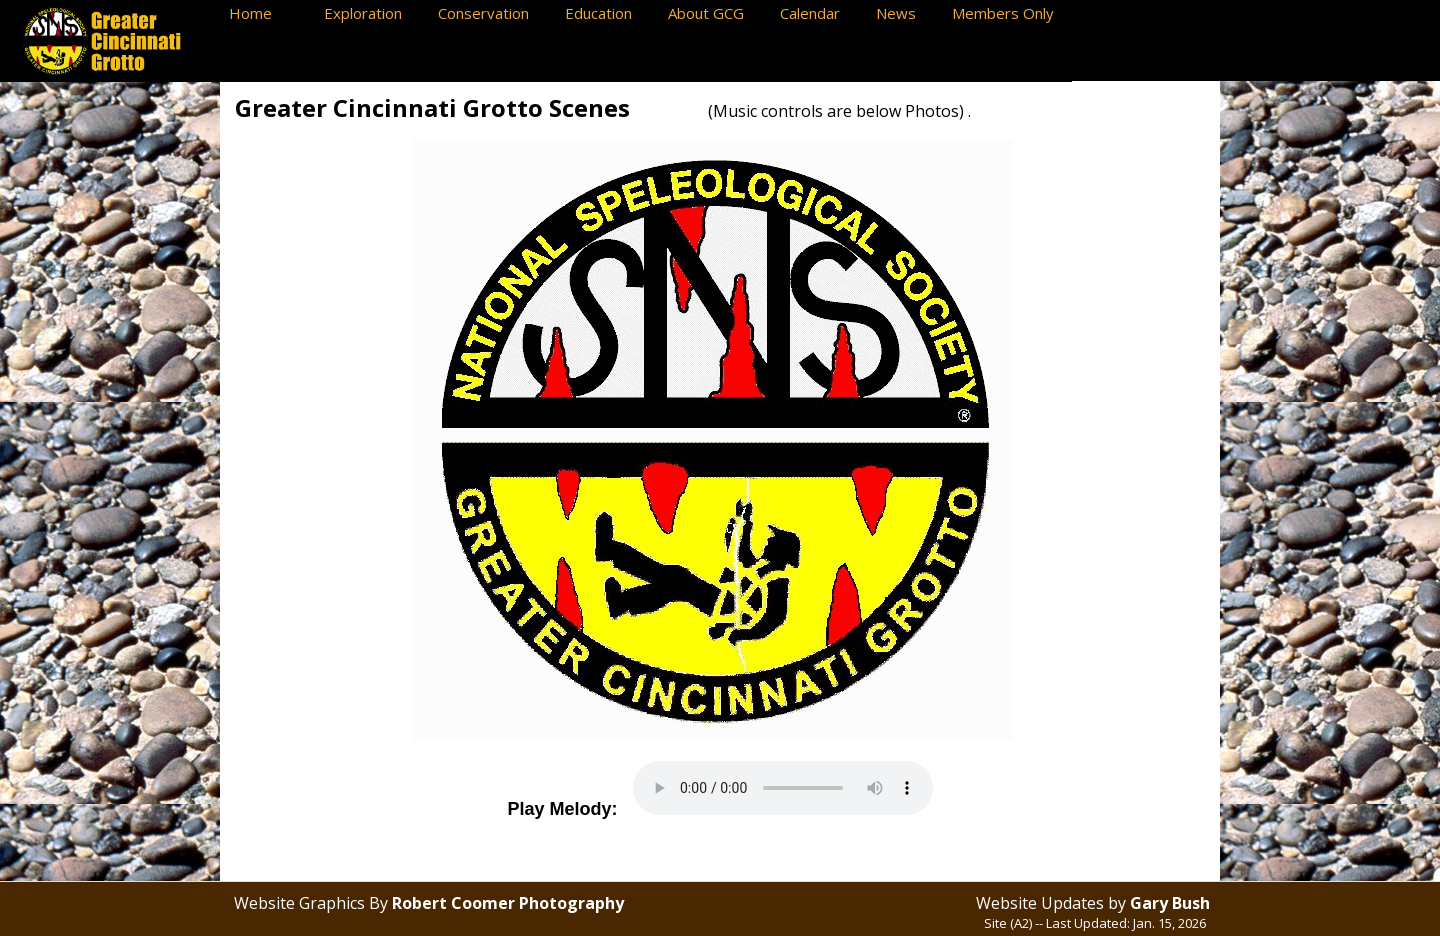 The width and height of the screenshot is (1440, 936). What do you see at coordinates (1007, 13) in the screenshot?
I see `Members Only` at bounding box center [1007, 13].